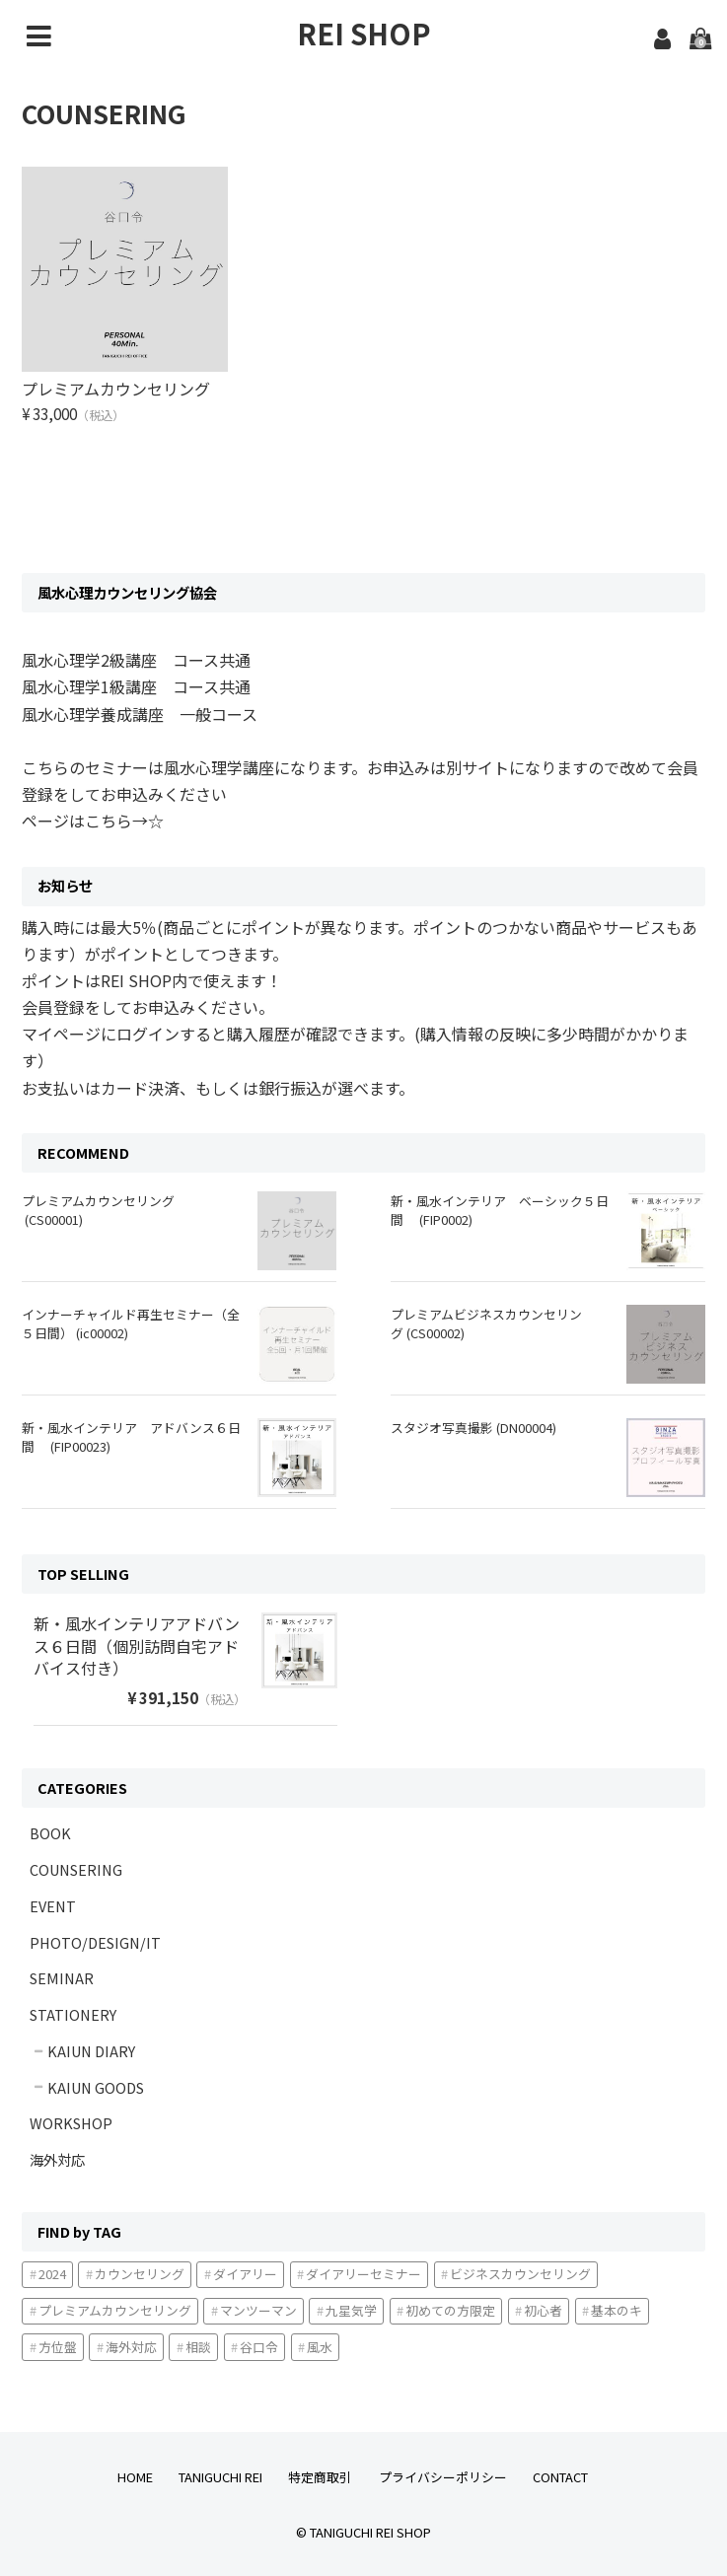 The image size is (727, 2576). I want to click on 九星気学 [九星気学2個の項目], so click(351, 2310).